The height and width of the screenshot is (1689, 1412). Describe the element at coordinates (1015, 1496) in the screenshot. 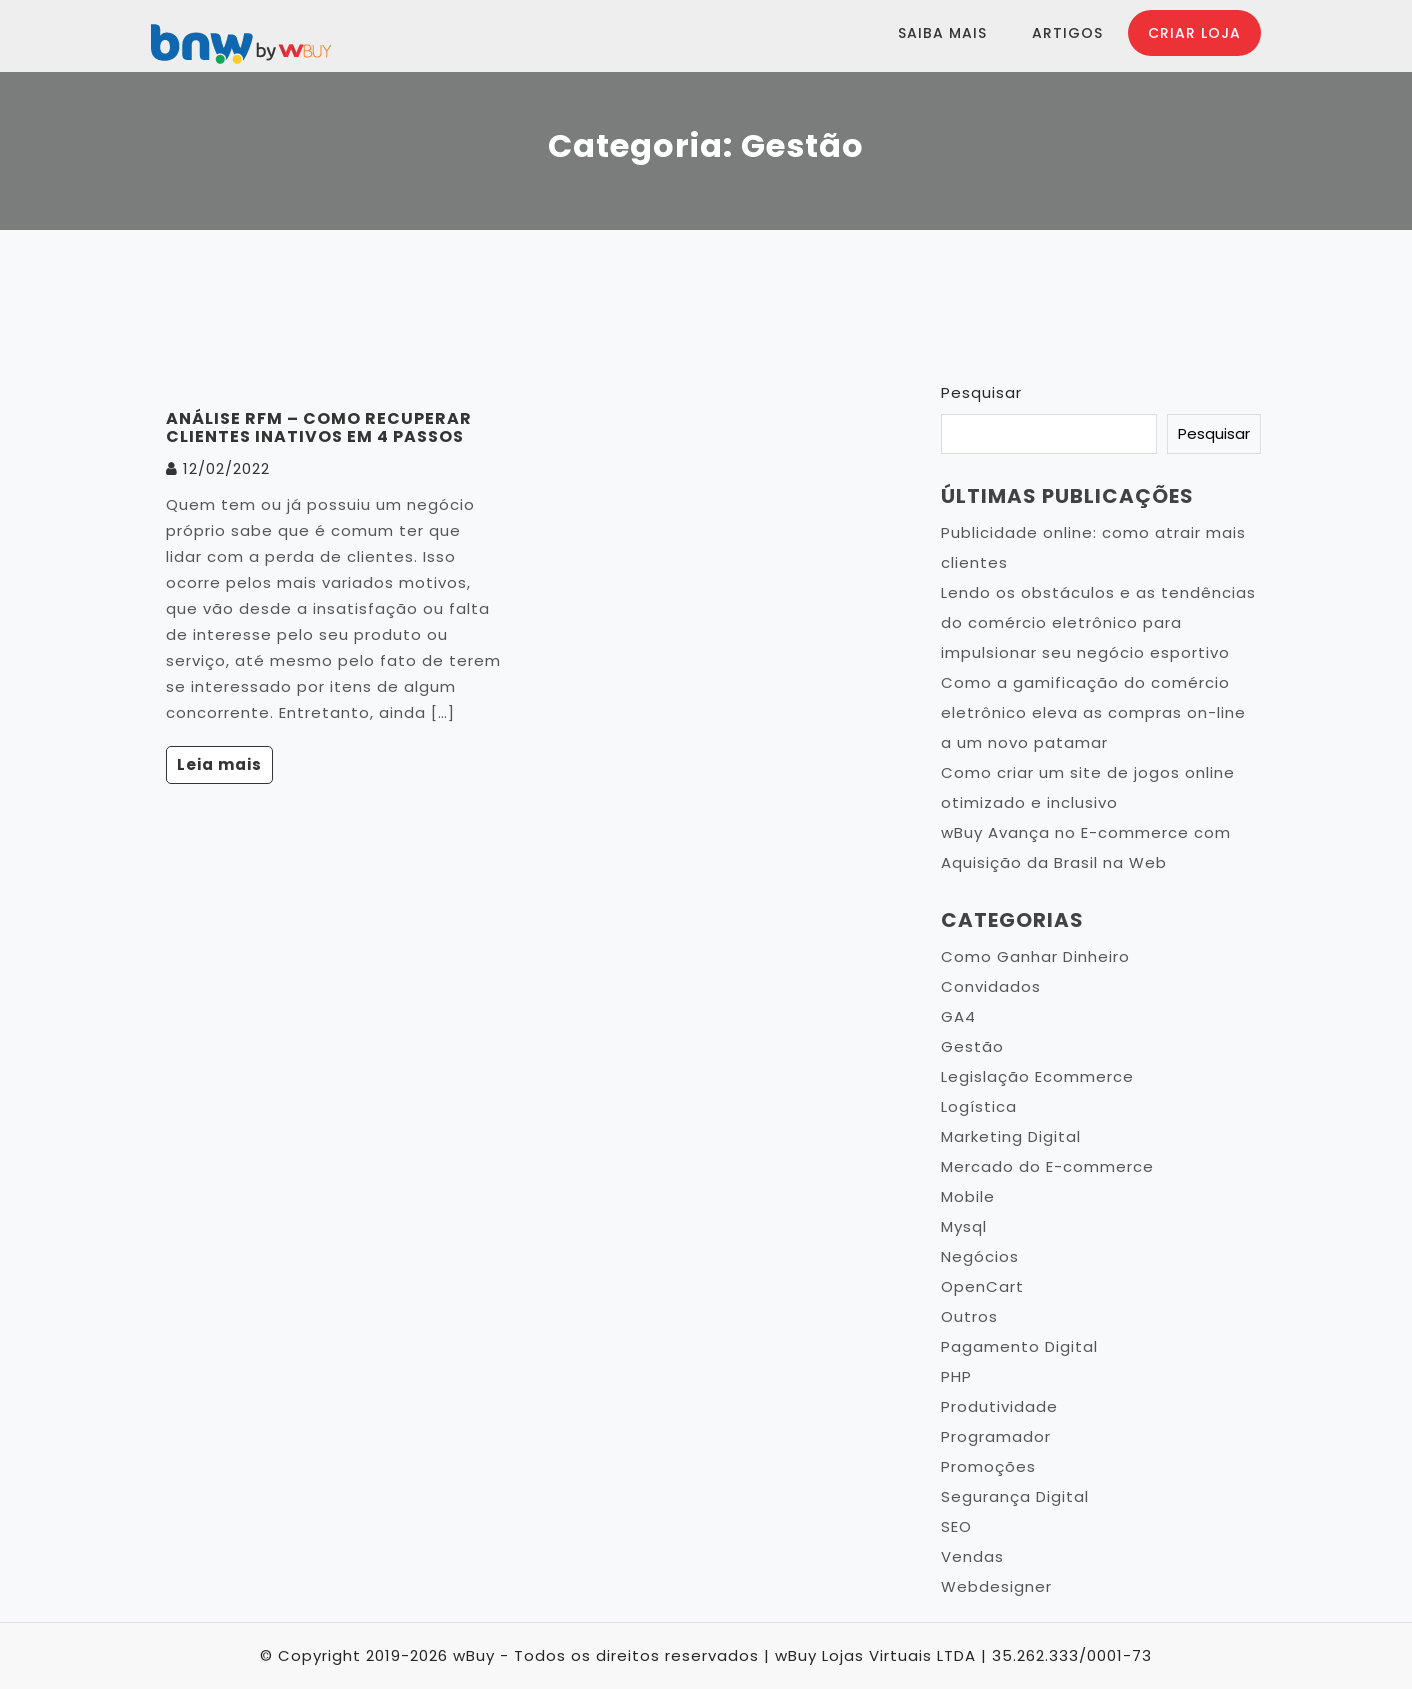

I see `Segurança Digital` at that location.